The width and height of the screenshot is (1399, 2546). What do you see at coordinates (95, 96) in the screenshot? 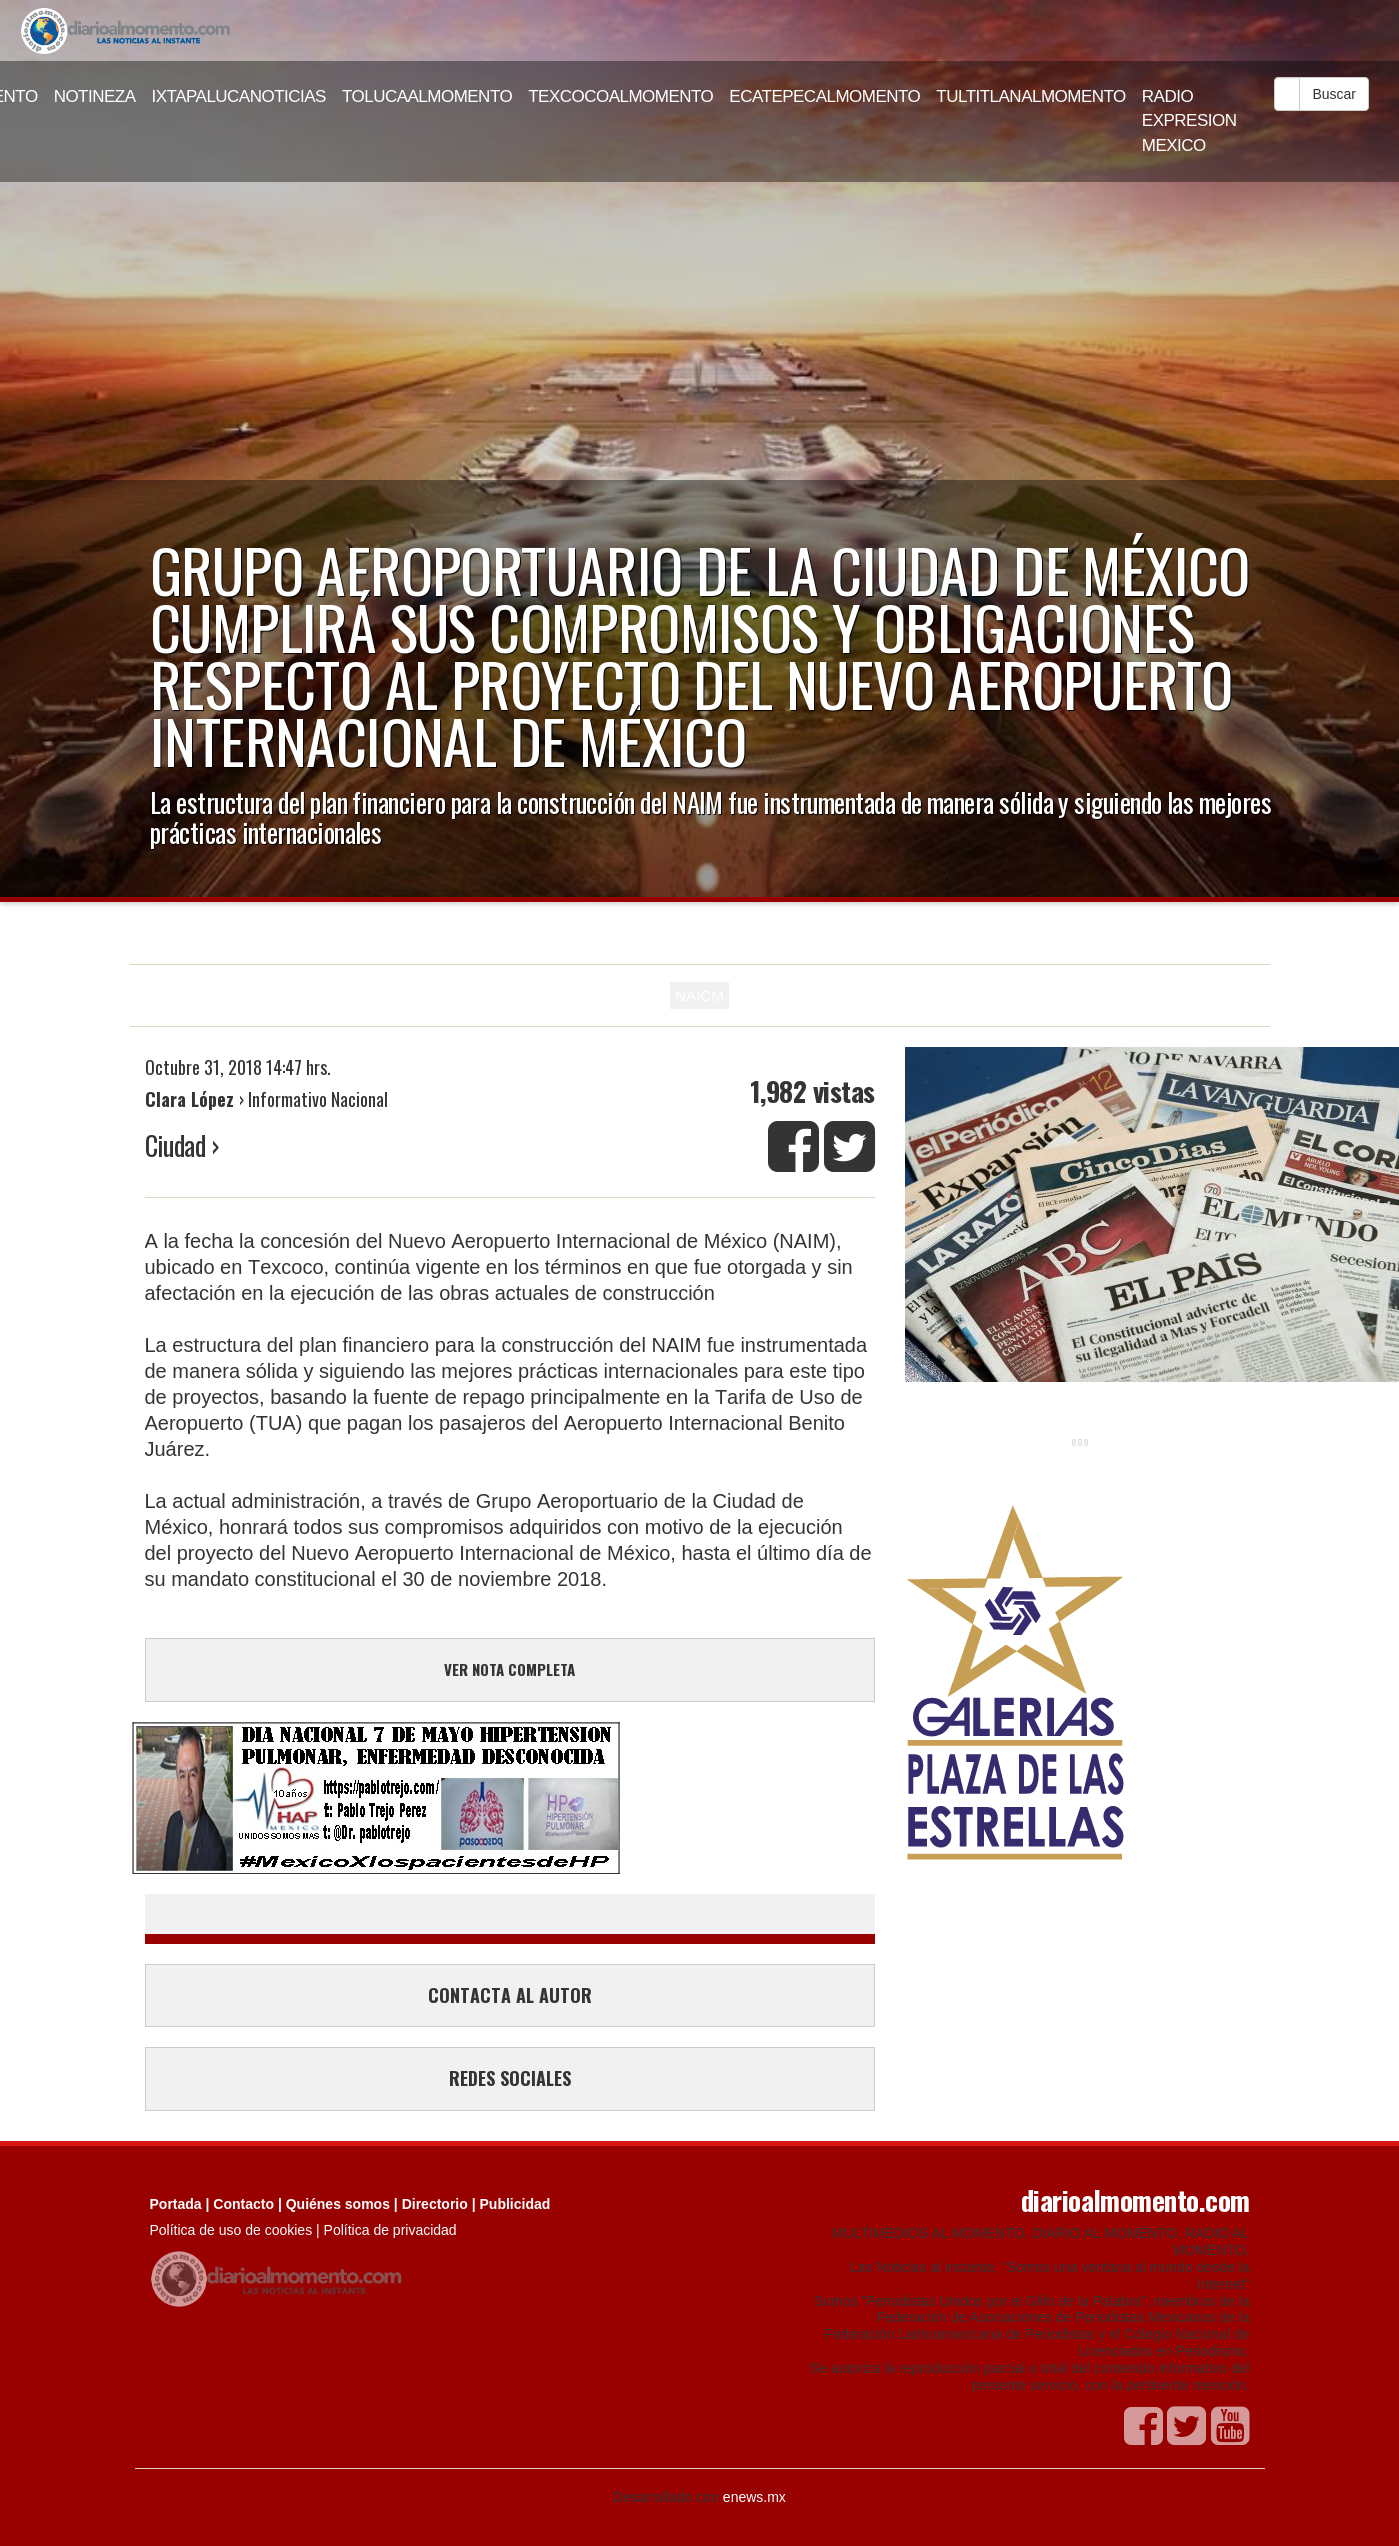
I see `NOTINEZA` at bounding box center [95, 96].